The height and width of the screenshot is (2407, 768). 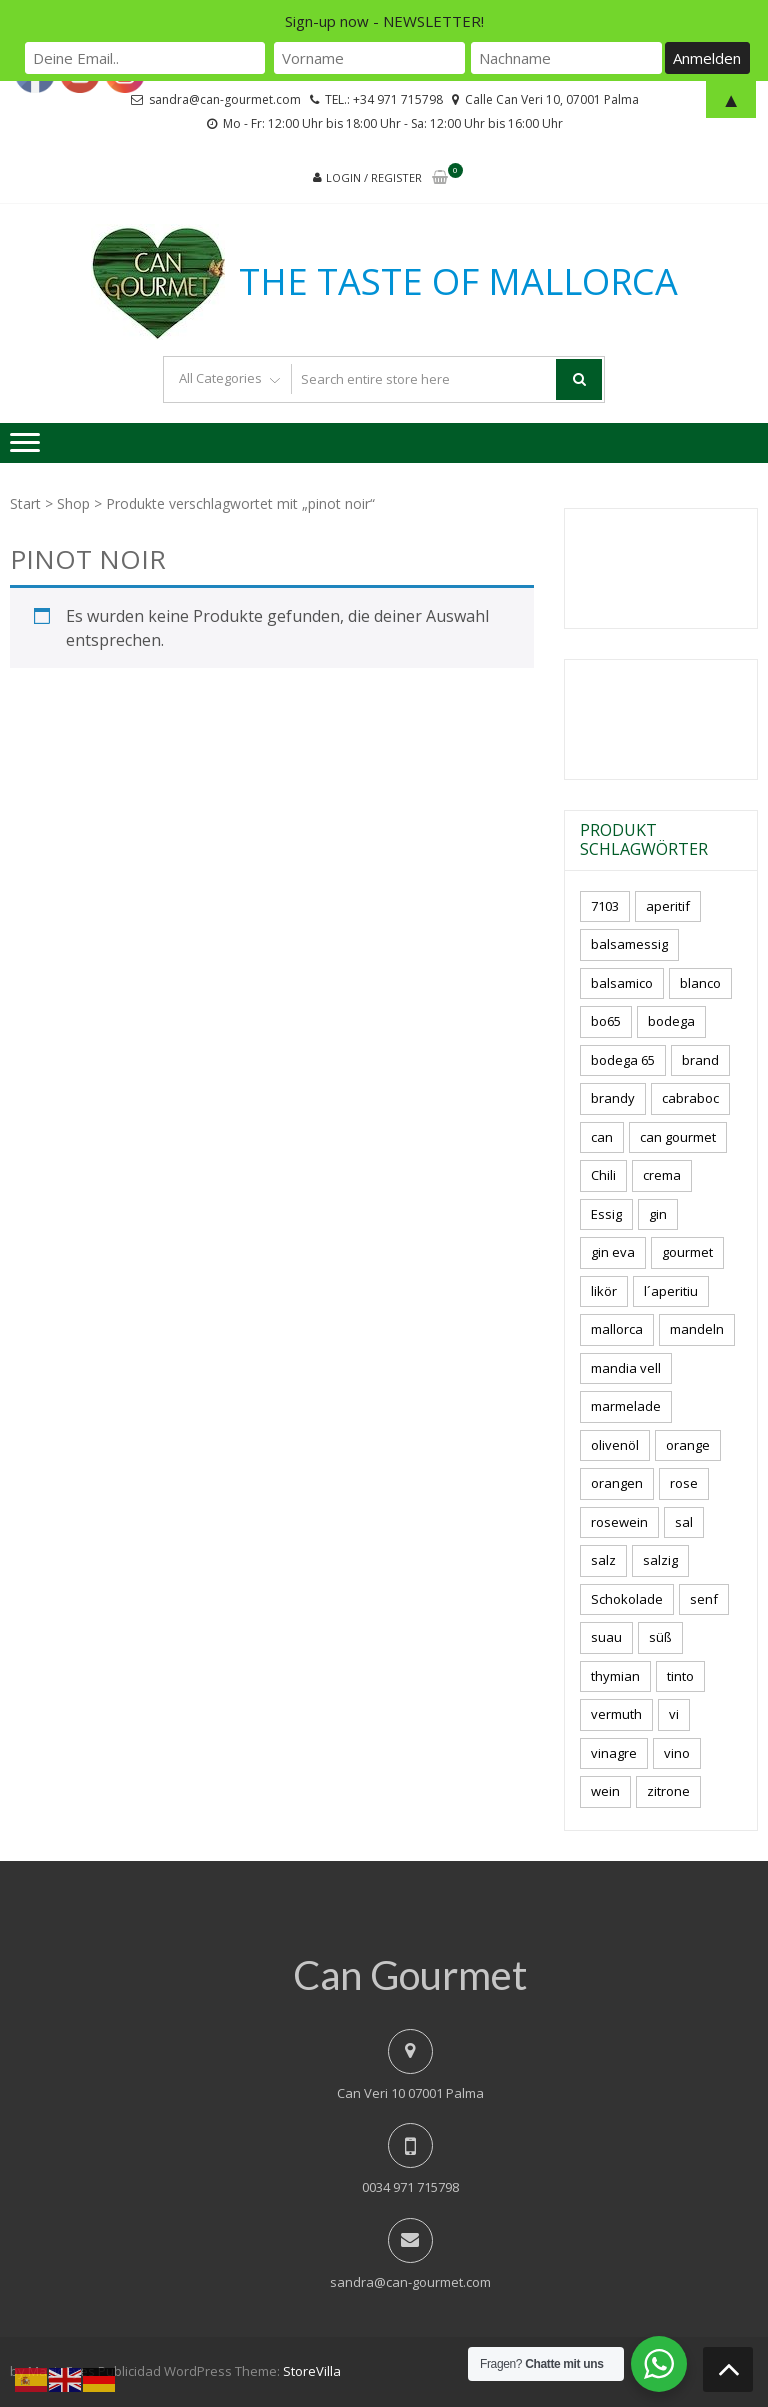 What do you see at coordinates (674, 1714) in the screenshot?
I see `vi [vi (16 Produkte)]` at bounding box center [674, 1714].